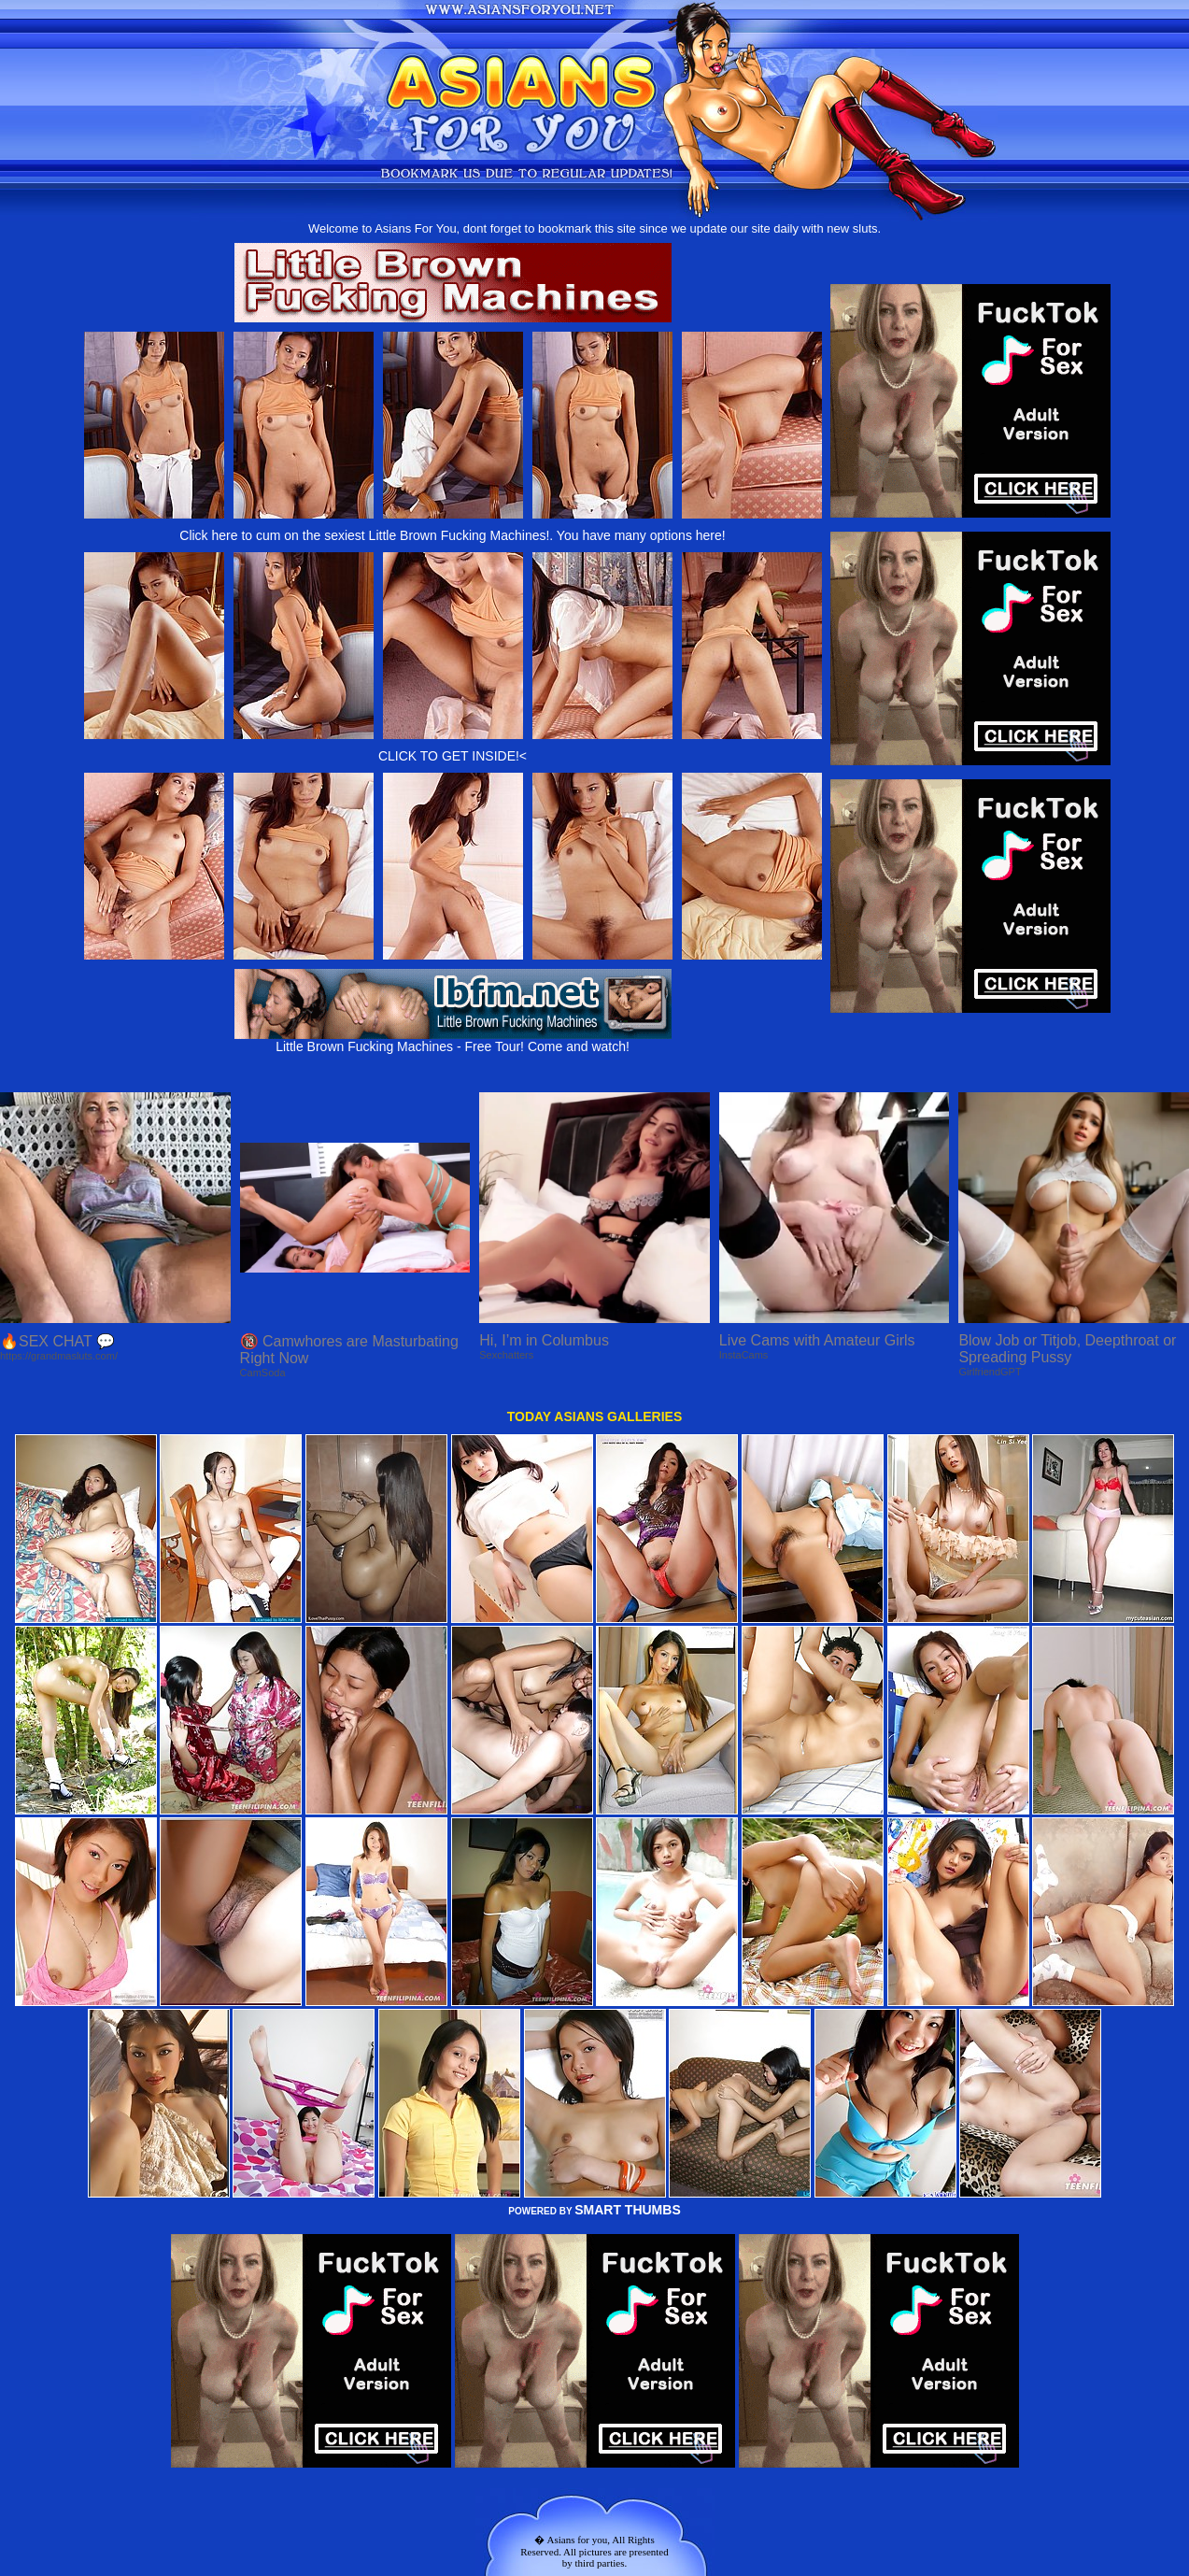 The height and width of the screenshot is (2576, 1189). What do you see at coordinates (452, 535) in the screenshot?
I see `Click here to cum on the sexiest Little Brown Fucking Machines!. You have many options here!` at bounding box center [452, 535].